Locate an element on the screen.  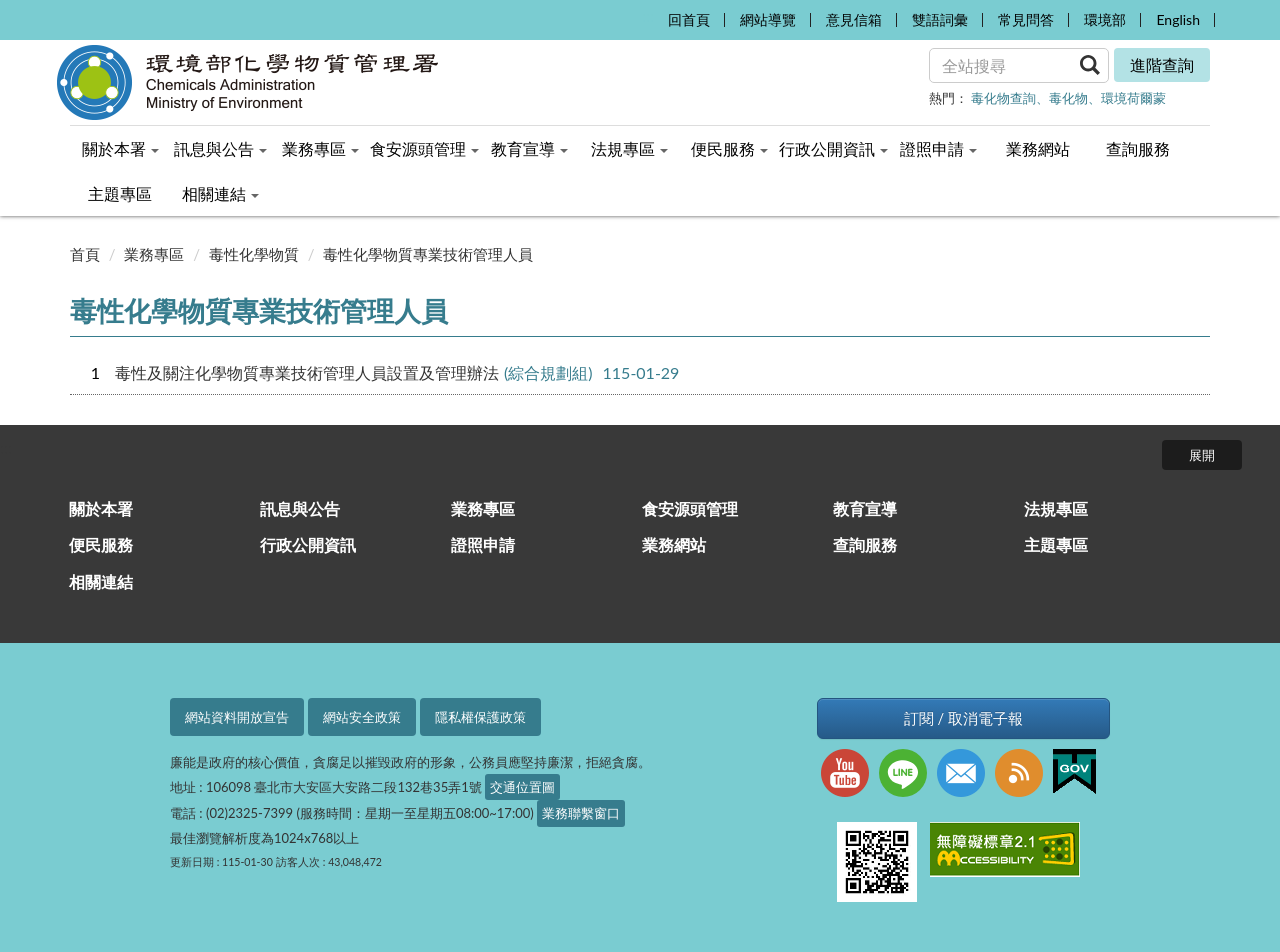
交通位置圖 is located at coordinates (522, 787).